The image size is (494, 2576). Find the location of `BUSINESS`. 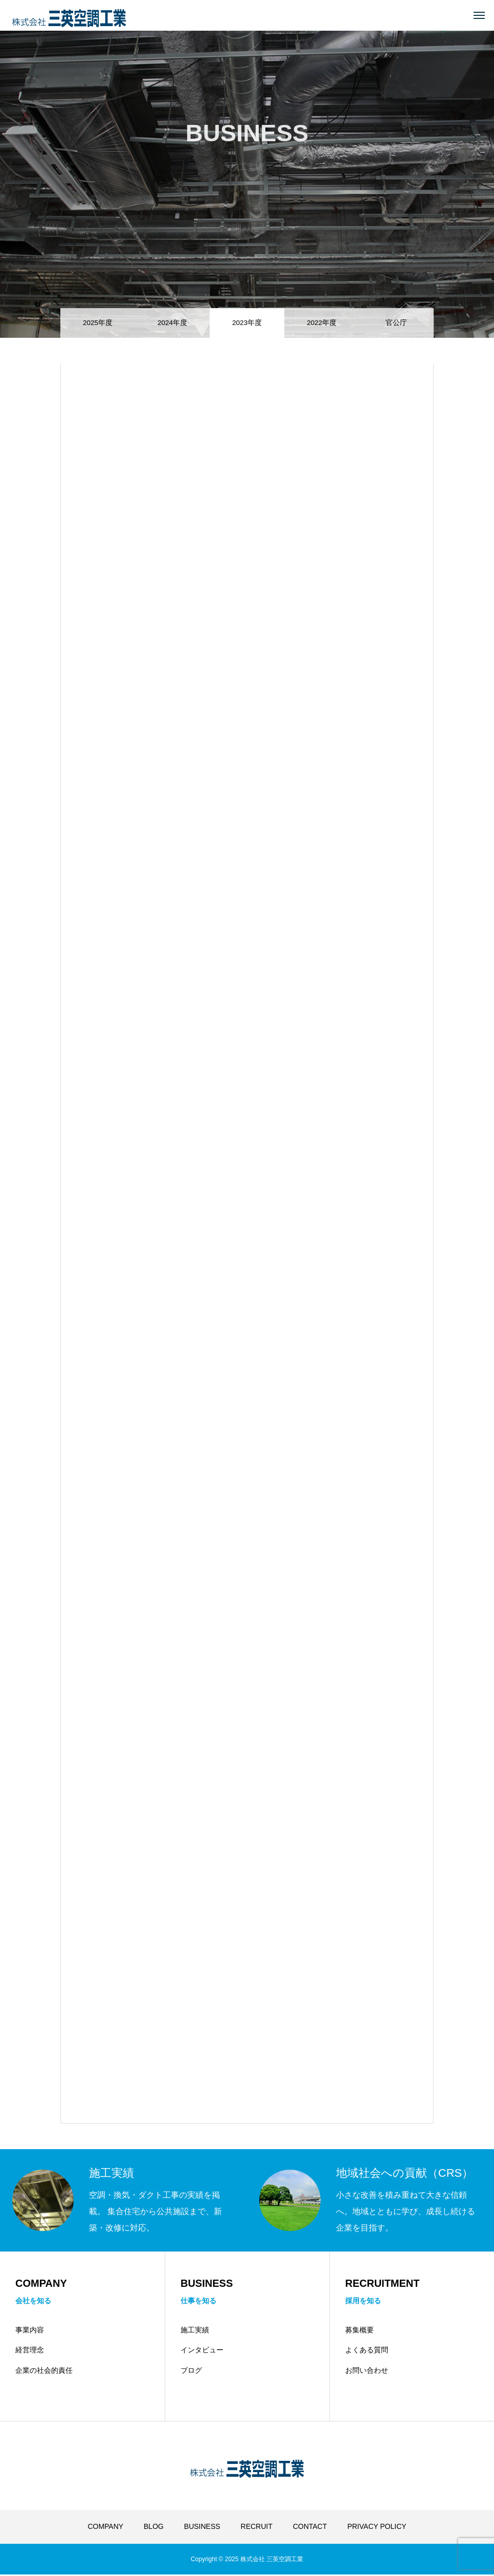

BUSINESS is located at coordinates (202, 2528).